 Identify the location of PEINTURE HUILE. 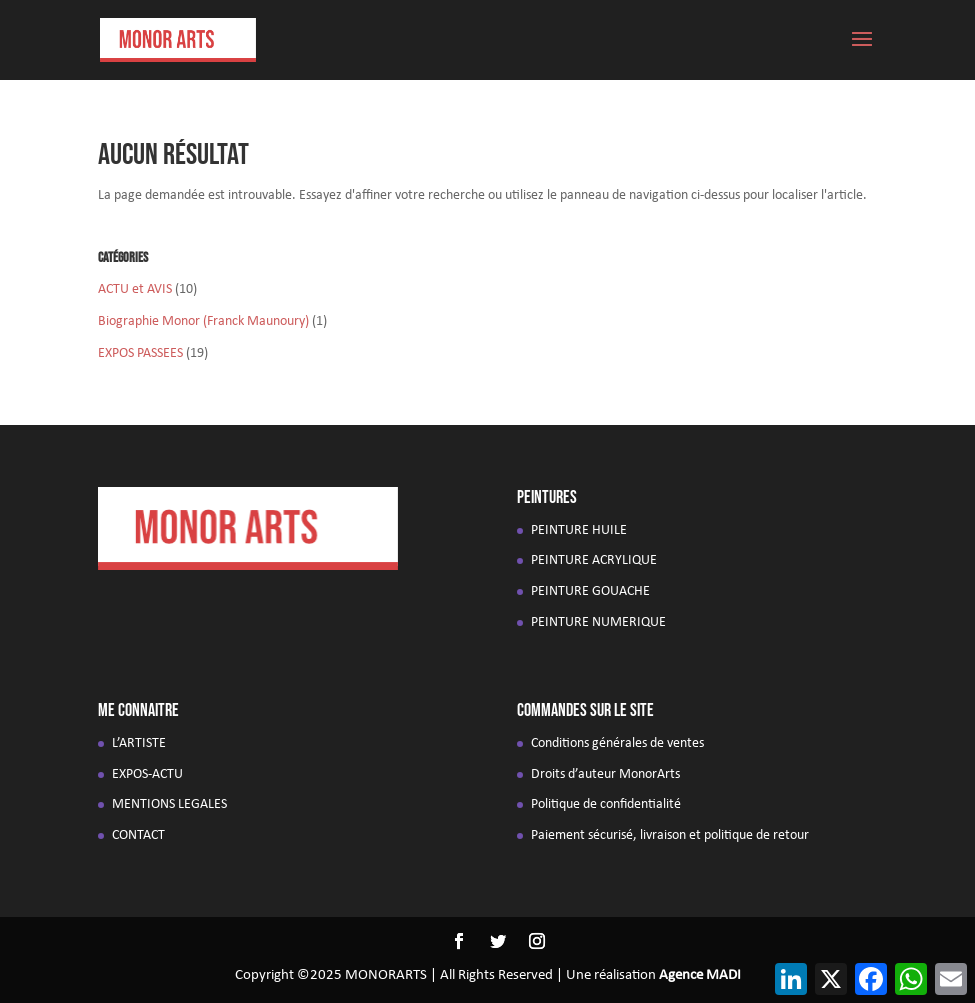
(579, 530).